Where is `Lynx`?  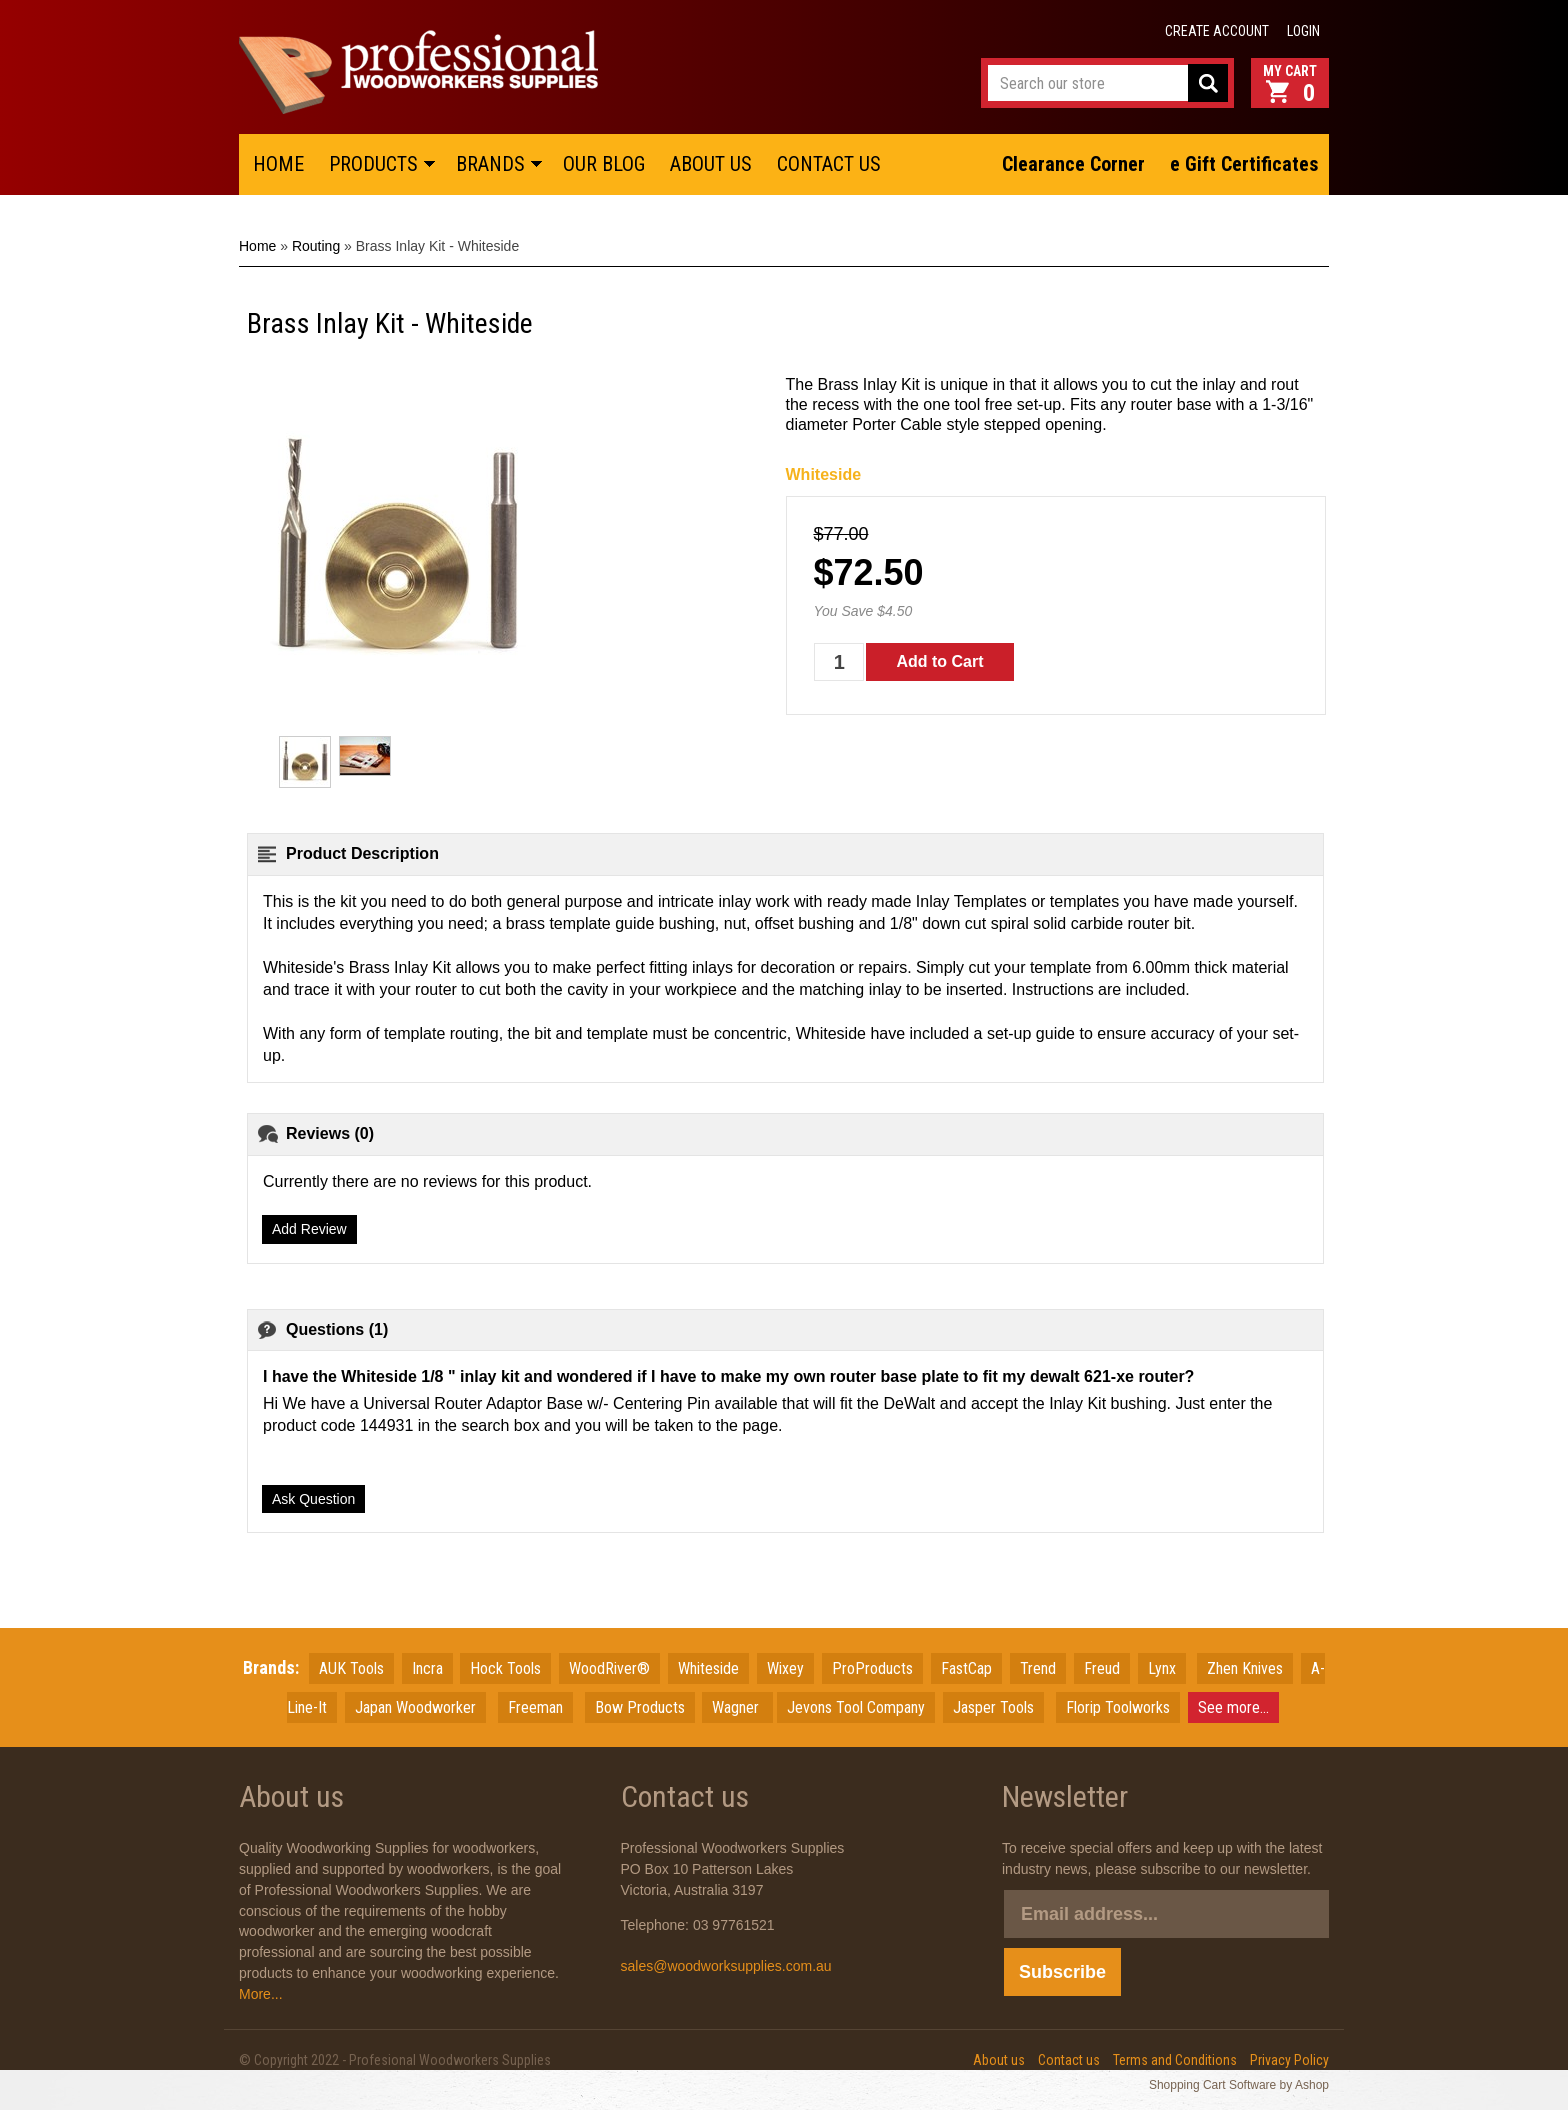 Lynx is located at coordinates (1162, 1668).